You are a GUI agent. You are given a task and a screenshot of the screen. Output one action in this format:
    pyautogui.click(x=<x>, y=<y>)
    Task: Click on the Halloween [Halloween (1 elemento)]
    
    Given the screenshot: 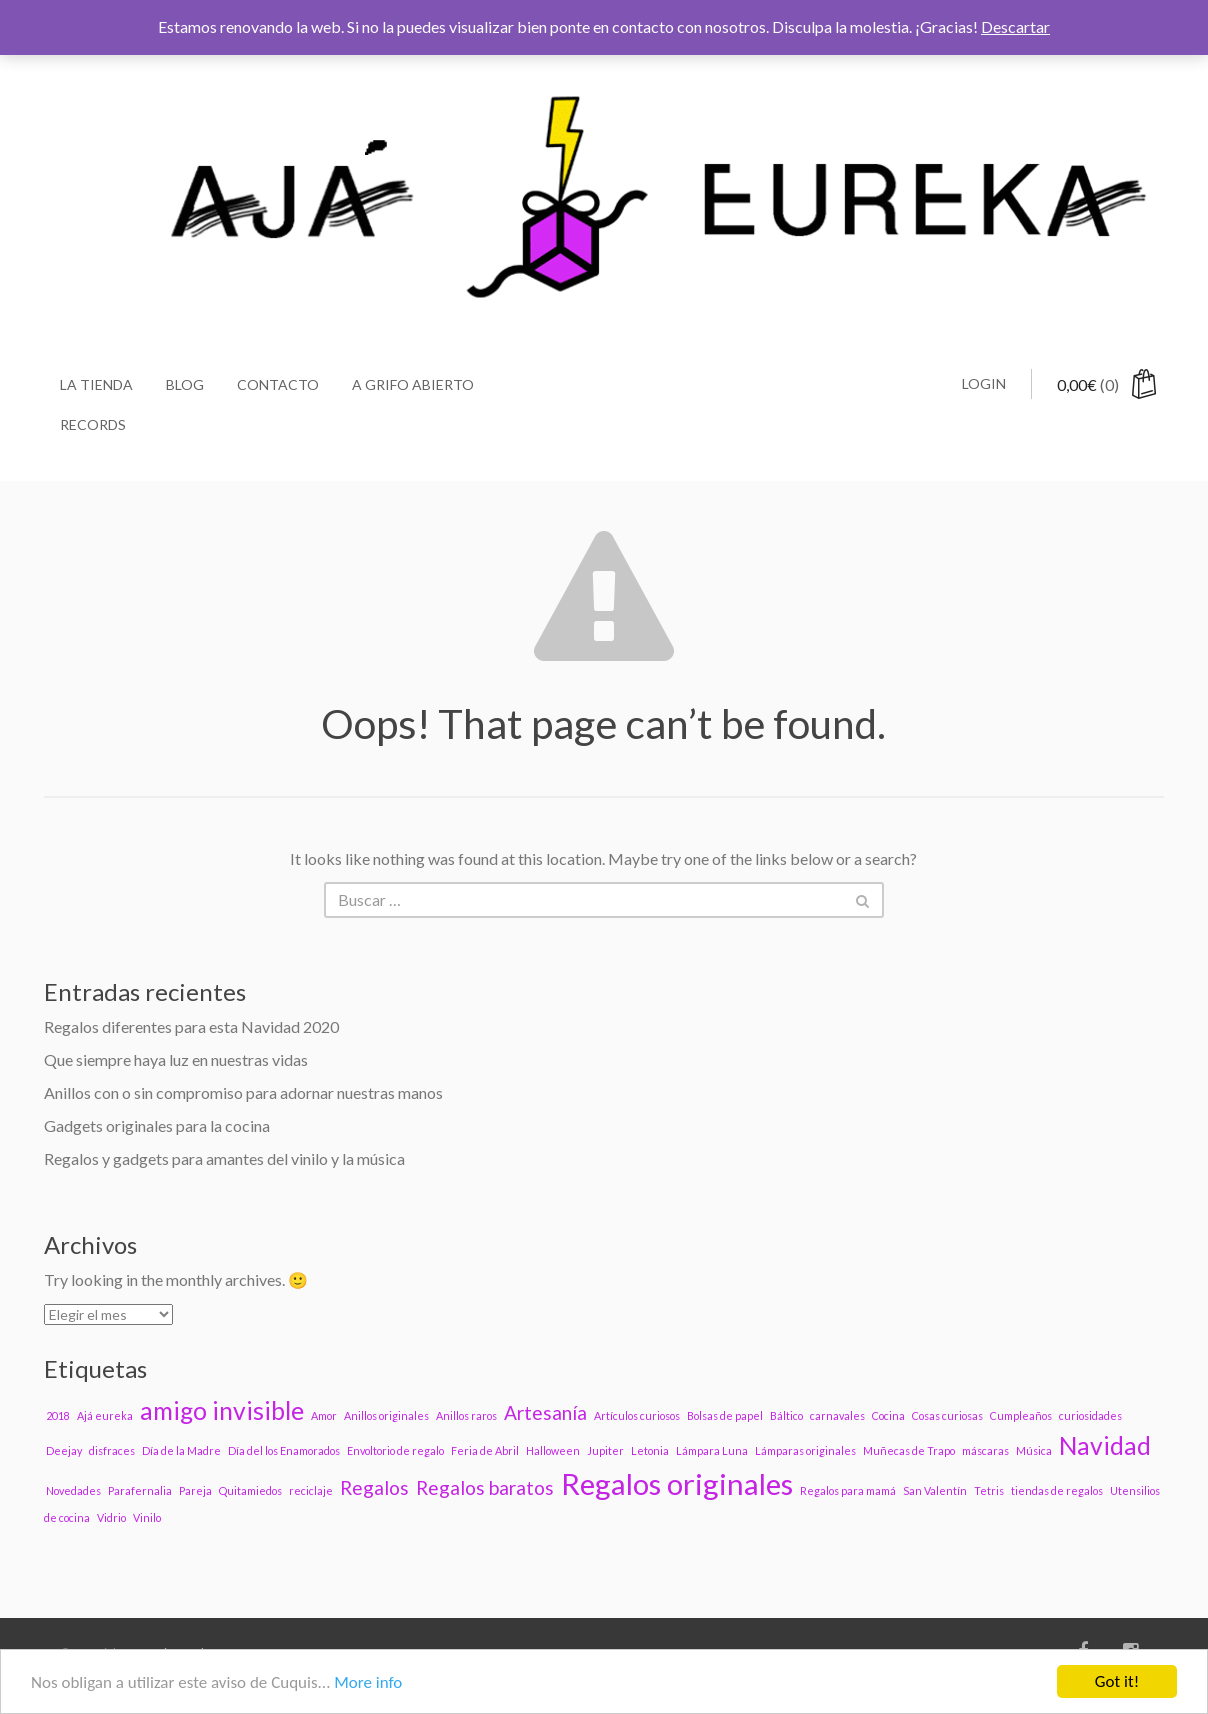 What is the action you would take?
    pyautogui.click(x=553, y=1450)
    